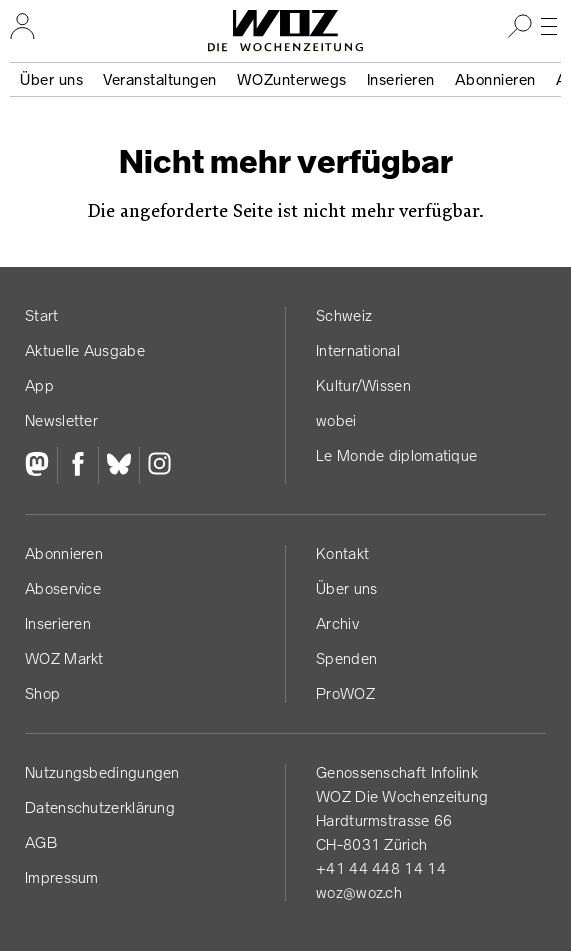 The width and height of the screenshot is (571, 951). I want to click on Spenden, so click(346, 658).